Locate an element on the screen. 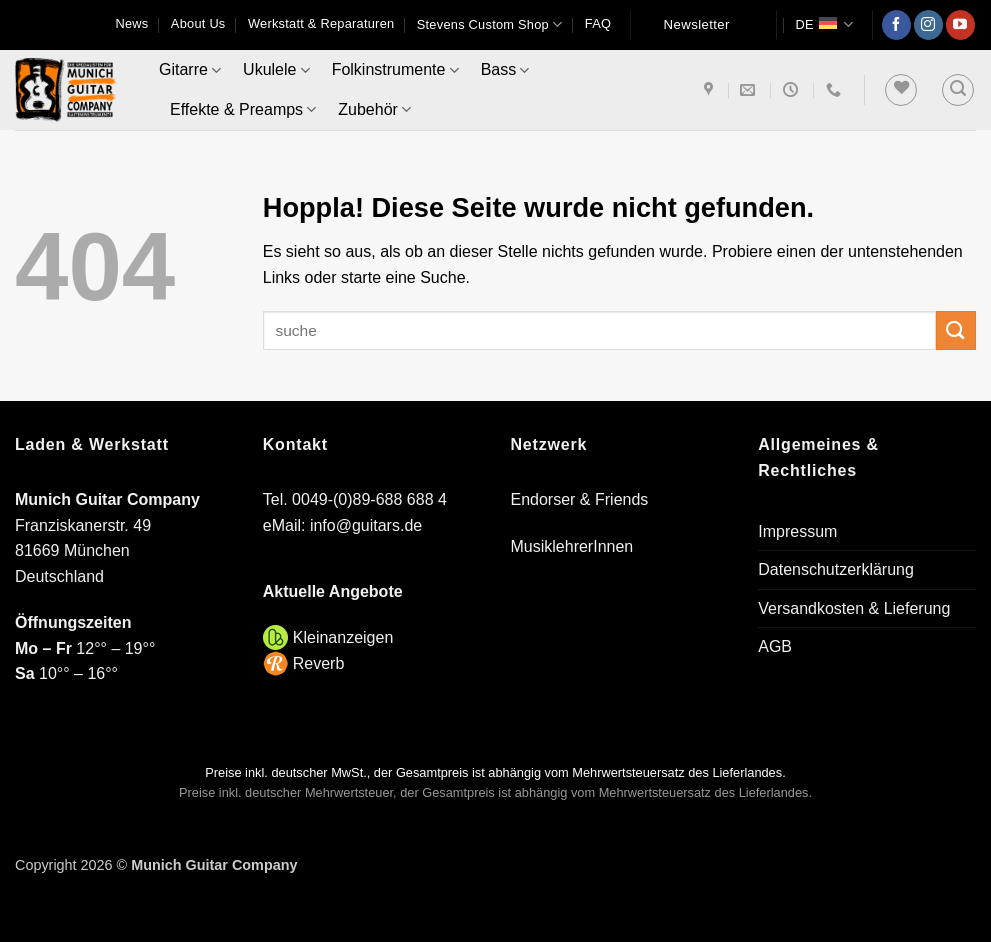 This screenshot has height=942, width=991. 0049-(0)89-688 688 4 is located at coordinates (369, 499).